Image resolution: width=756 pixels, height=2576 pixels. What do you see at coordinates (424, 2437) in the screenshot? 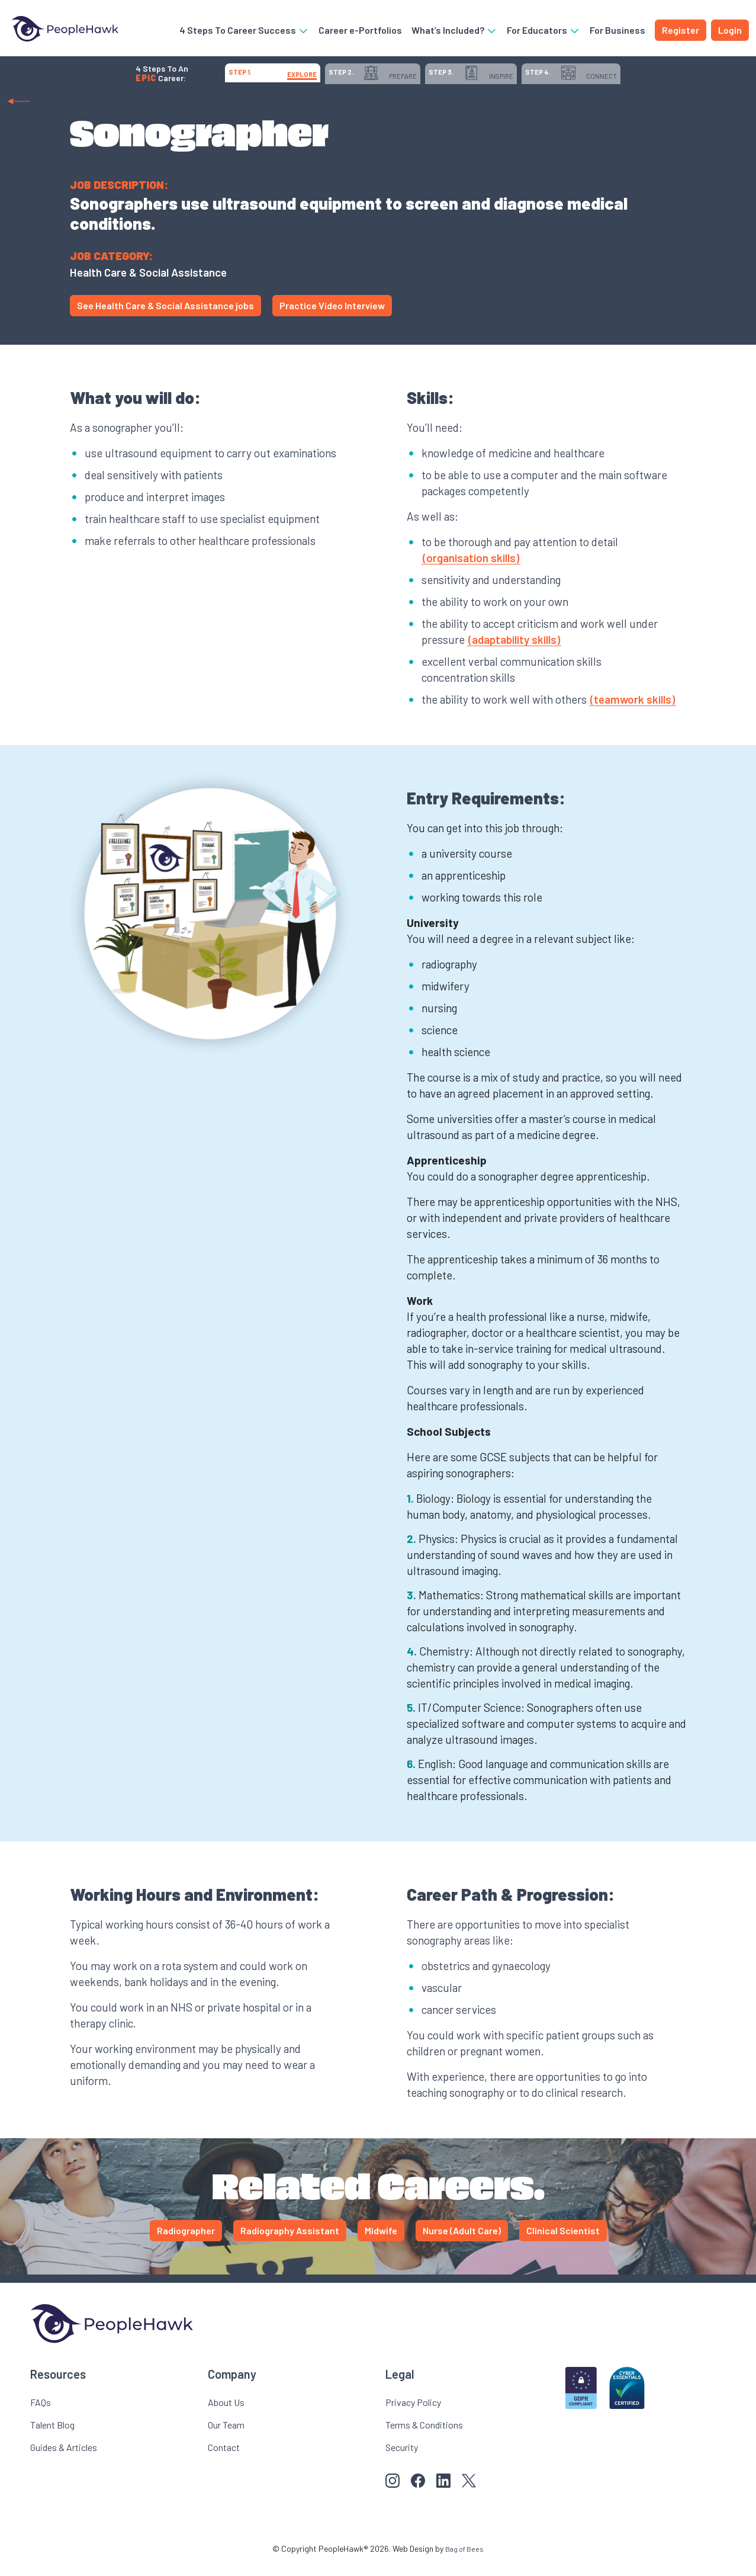
I see `Terms & Conditions` at bounding box center [424, 2437].